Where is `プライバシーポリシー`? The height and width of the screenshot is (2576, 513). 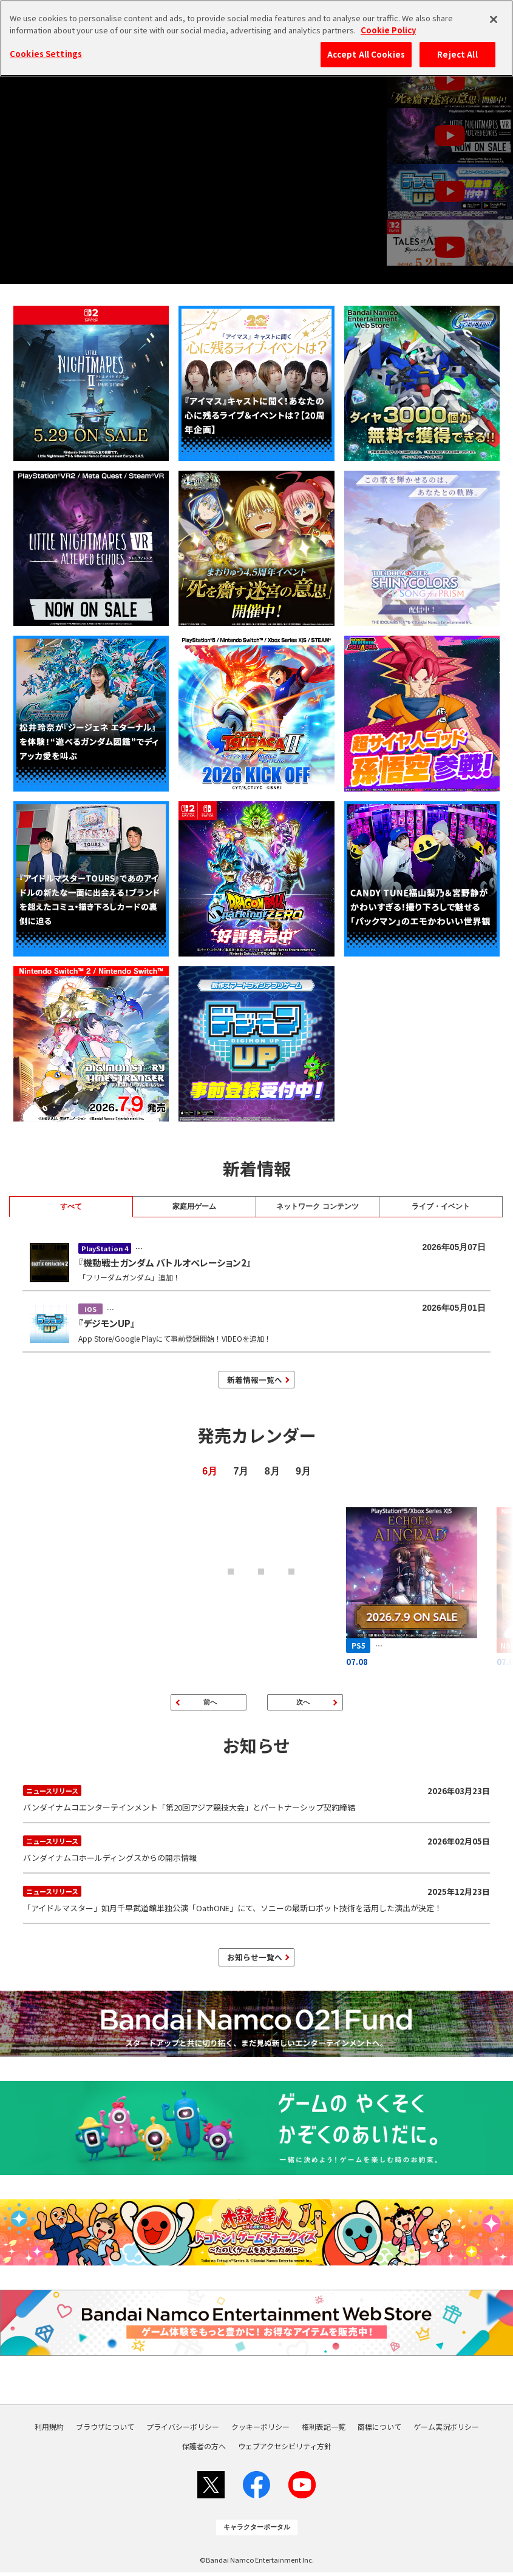
プライバシーポリシー is located at coordinates (182, 2430).